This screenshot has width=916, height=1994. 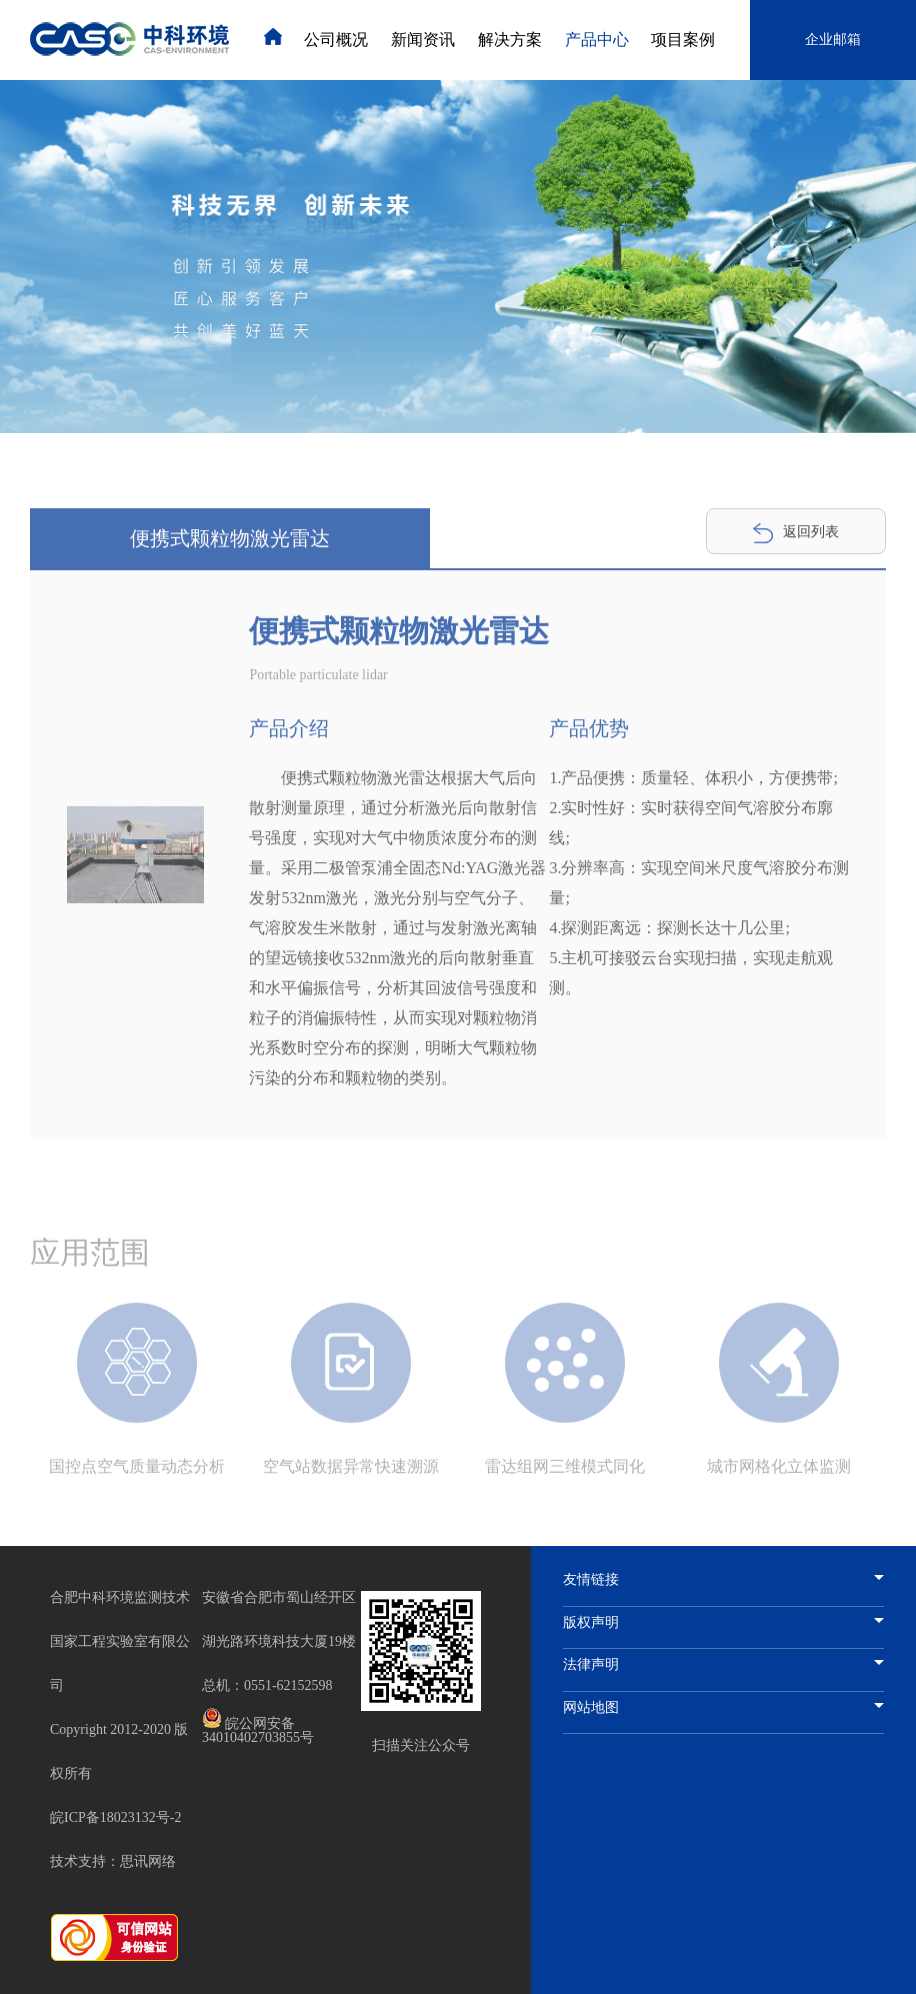 What do you see at coordinates (115, 1817) in the screenshot?
I see `皖ICP备18023132号-2` at bounding box center [115, 1817].